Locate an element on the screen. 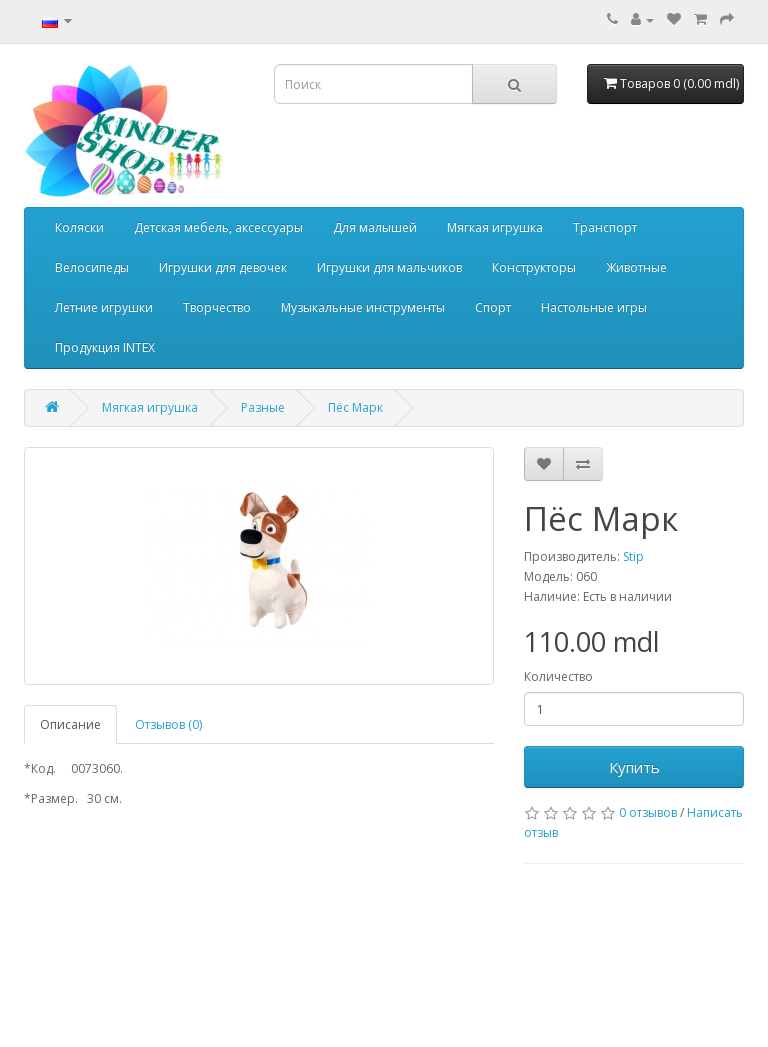 The height and width of the screenshot is (1047, 768). Разные is located at coordinates (263, 407).